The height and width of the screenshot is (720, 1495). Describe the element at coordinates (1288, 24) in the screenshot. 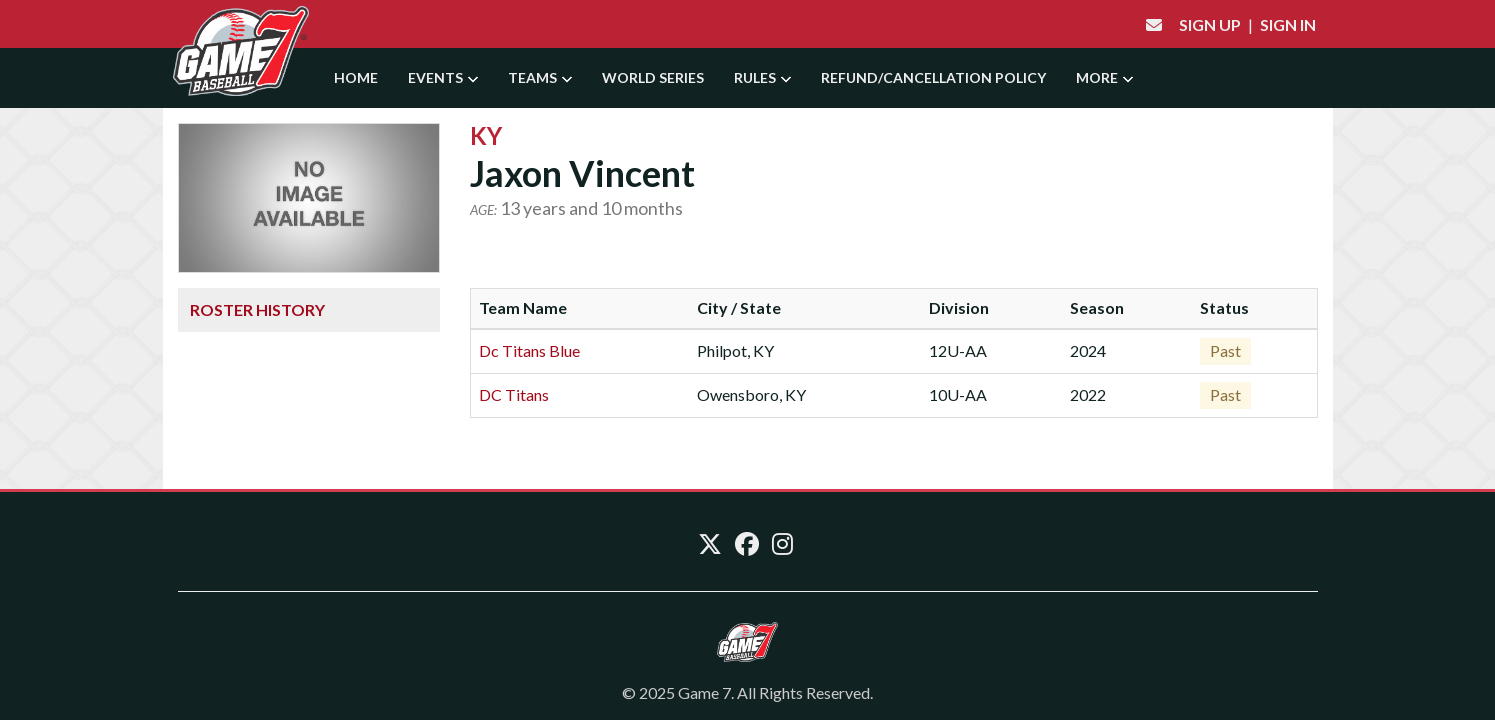

I see `Sign In` at that location.